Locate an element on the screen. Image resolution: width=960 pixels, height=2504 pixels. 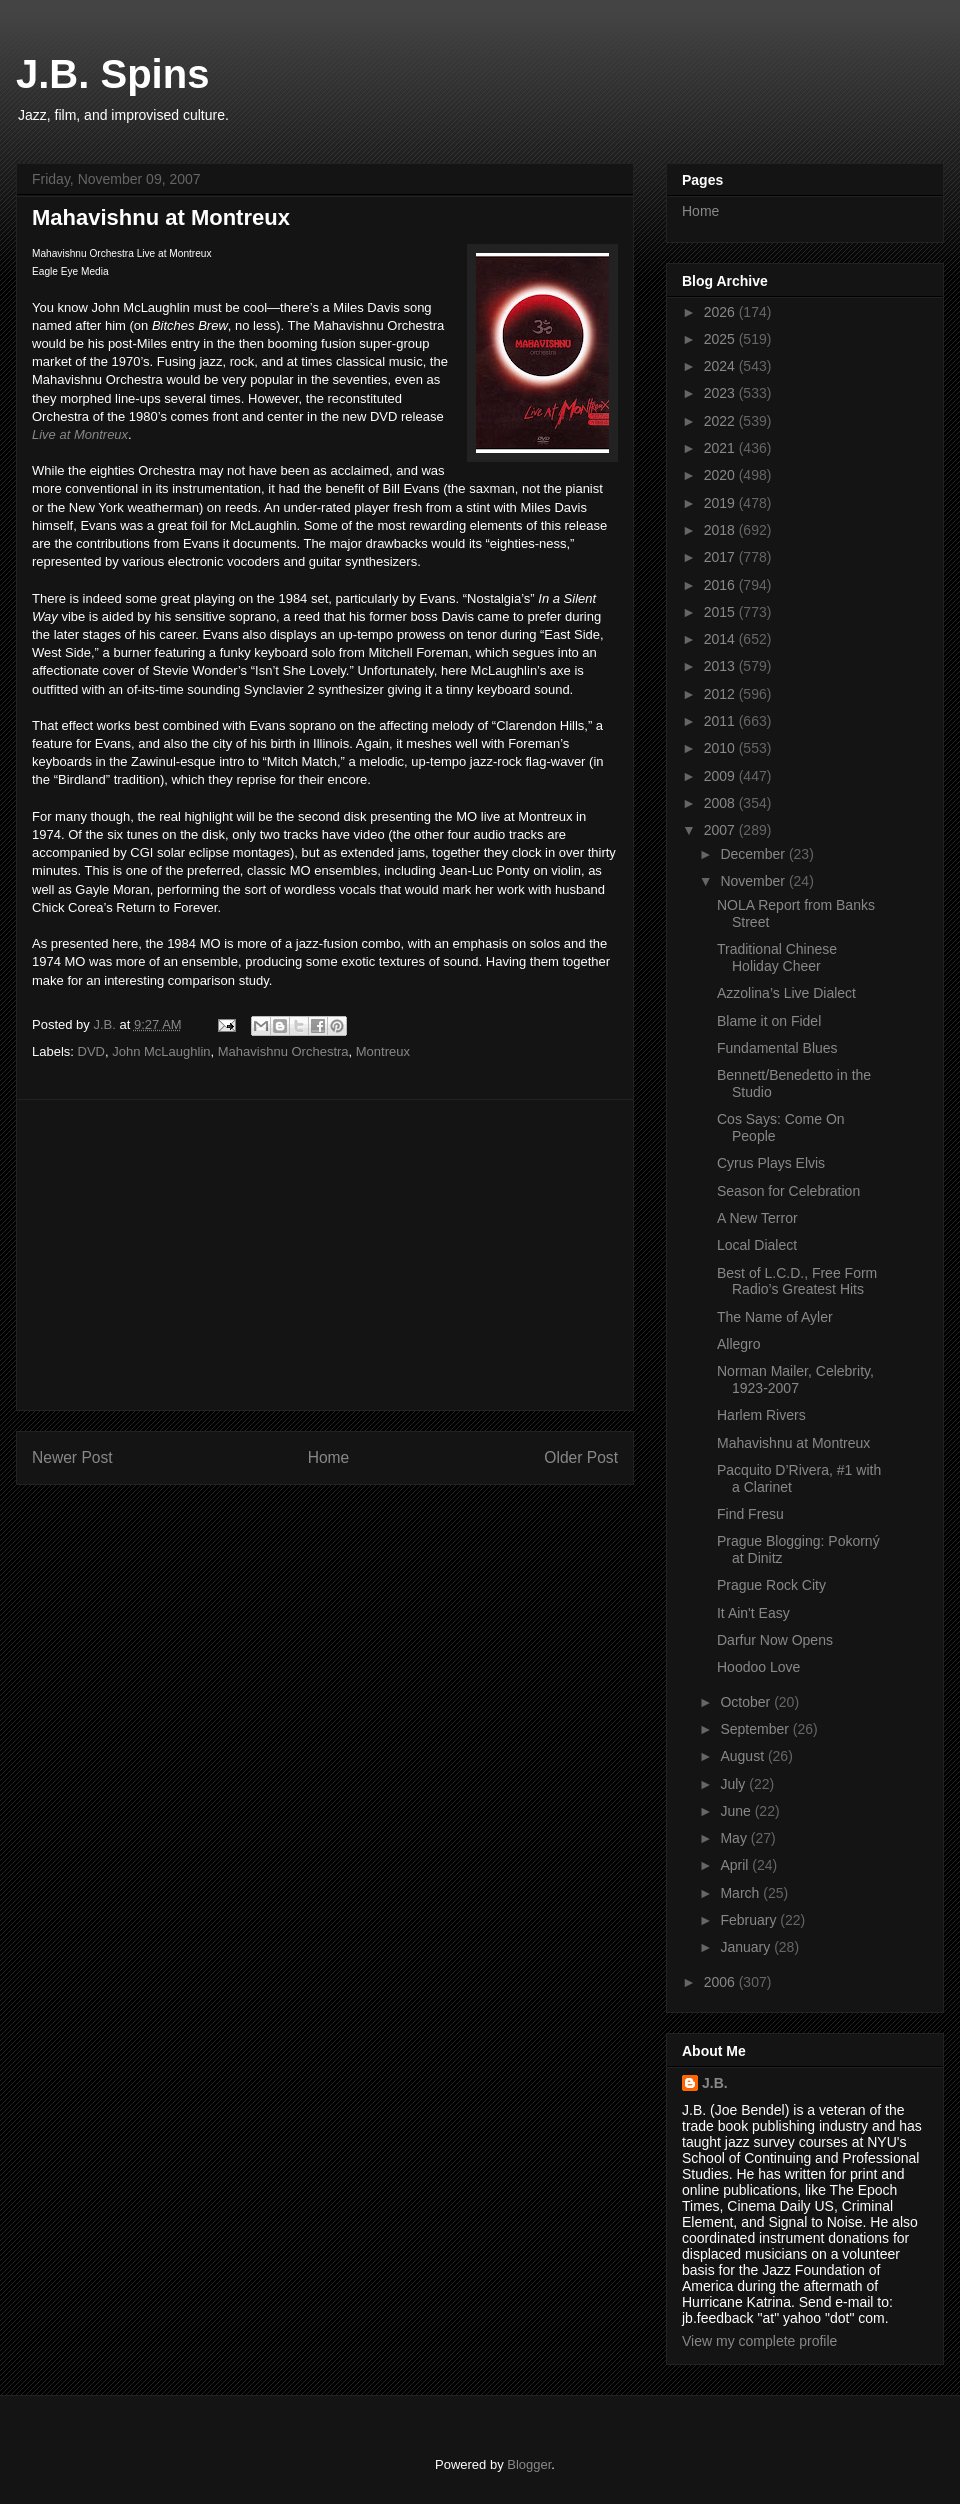
2013 is located at coordinates (721, 666).